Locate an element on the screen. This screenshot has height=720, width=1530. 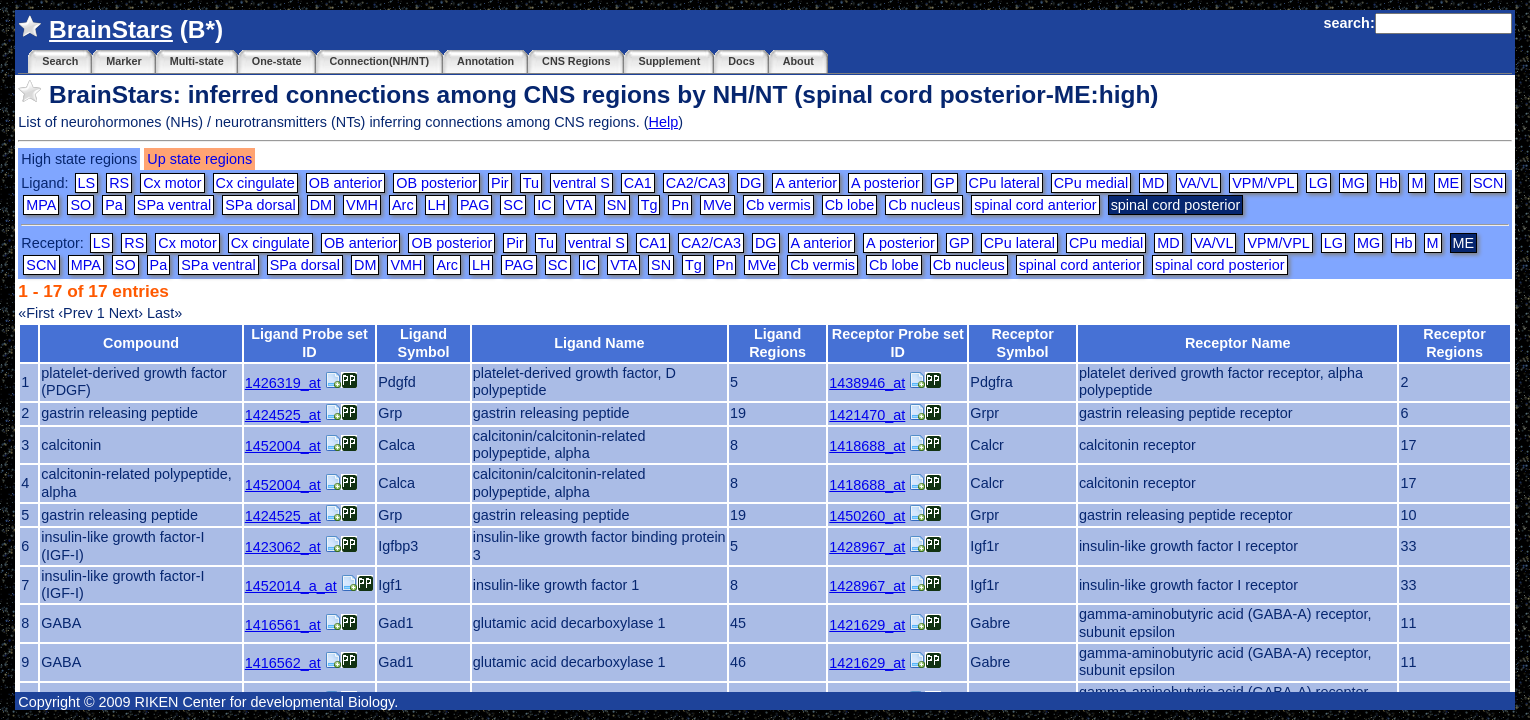
VTA is located at coordinates (579, 205).